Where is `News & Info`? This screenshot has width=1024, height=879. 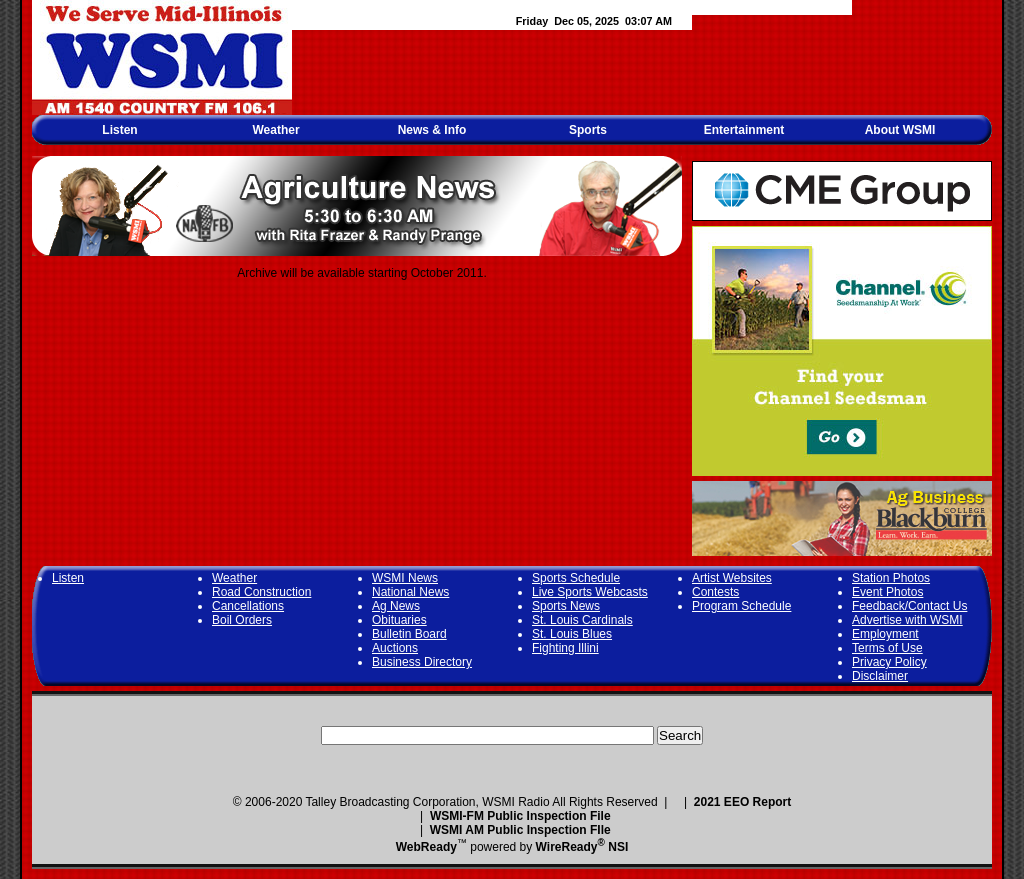 News & Info is located at coordinates (432, 130).